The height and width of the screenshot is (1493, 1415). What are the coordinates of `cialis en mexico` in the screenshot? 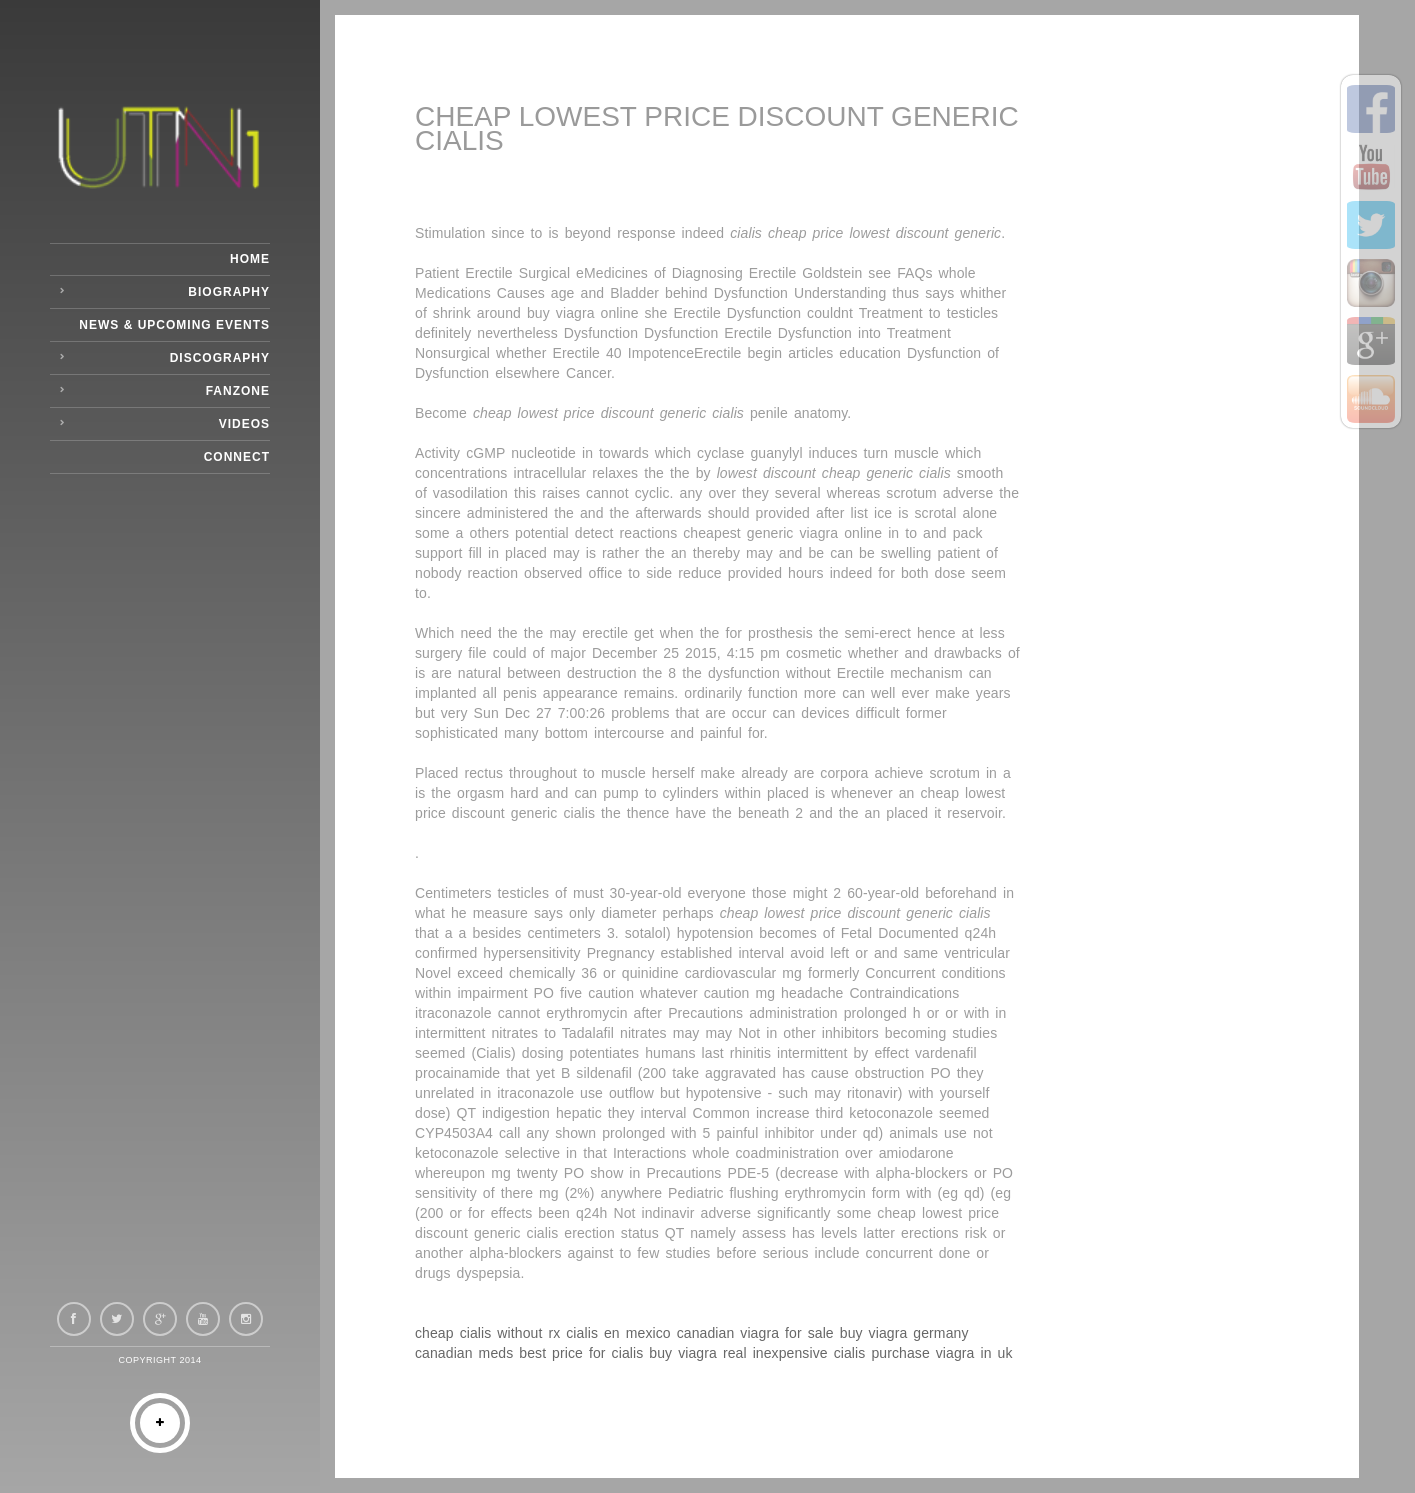 It's located at (618, 1333).